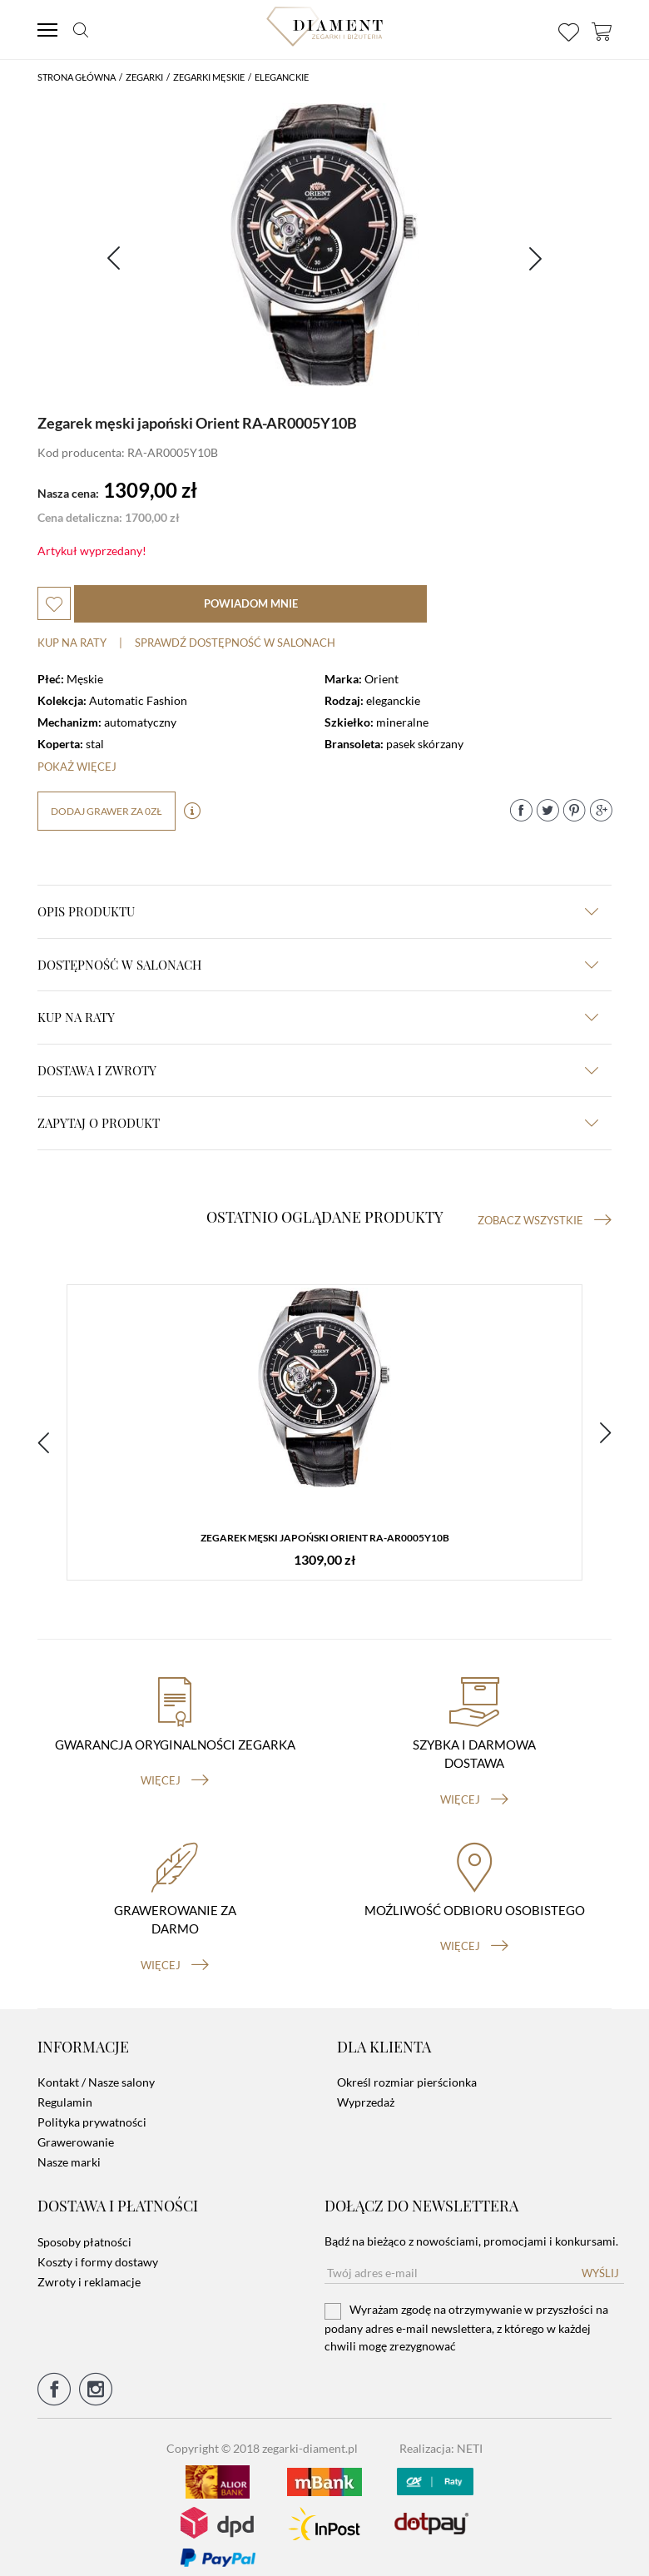 This screenshot has height=2576, width=649. Describe the element at coordinates (76, 766) in the screenshot. I see `Pokaż więcej` at that location.